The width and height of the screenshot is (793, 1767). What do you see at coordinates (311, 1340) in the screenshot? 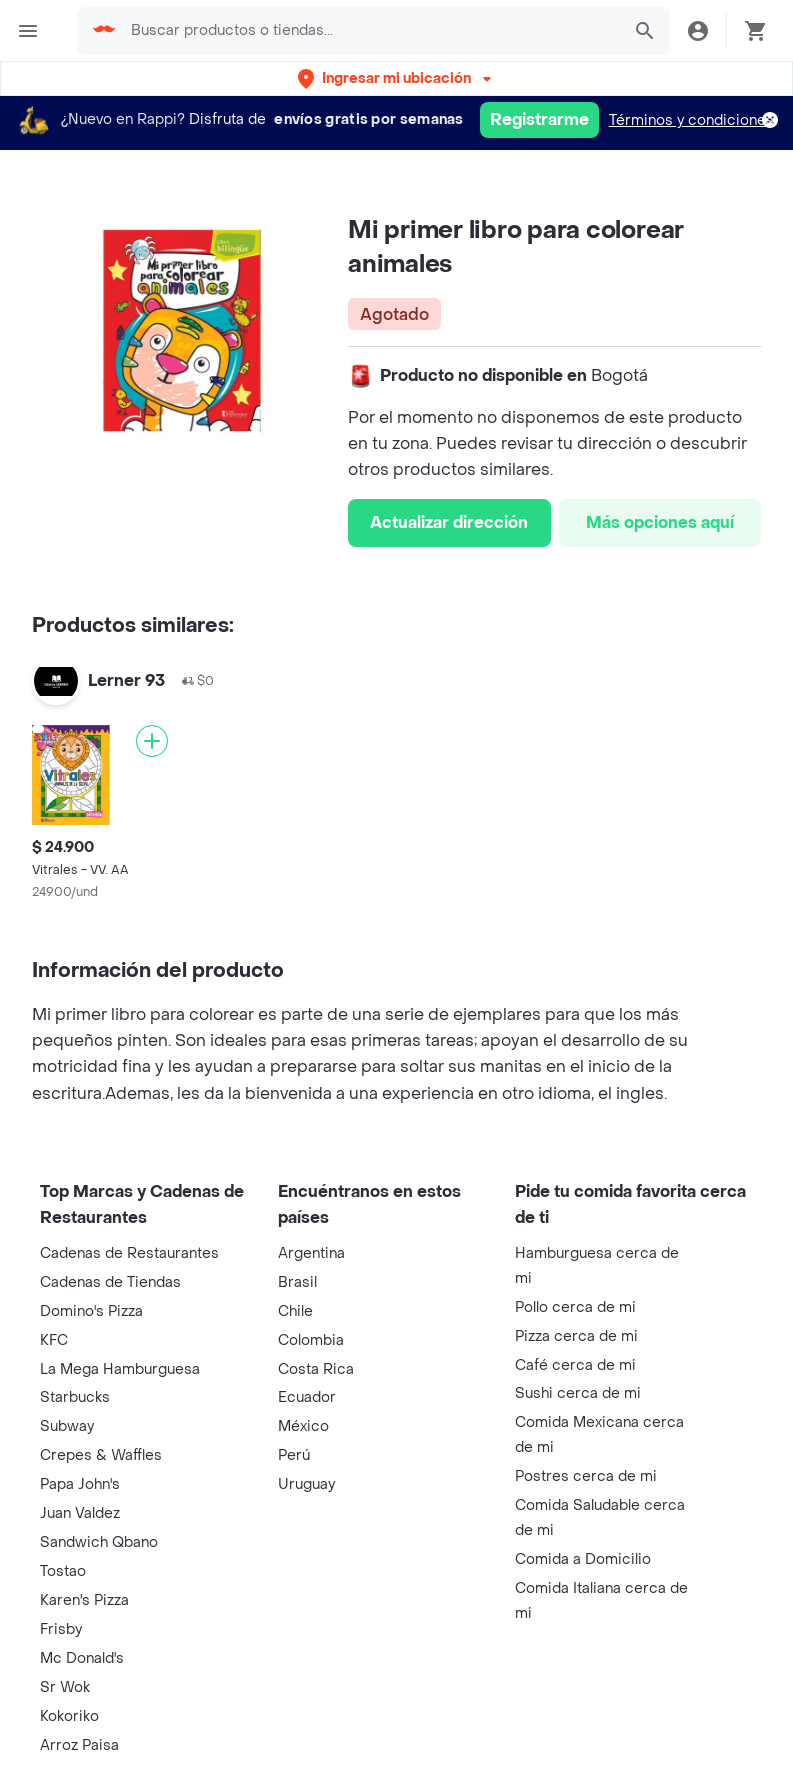
I see `Colombia` at bounding box center [311, 1340].